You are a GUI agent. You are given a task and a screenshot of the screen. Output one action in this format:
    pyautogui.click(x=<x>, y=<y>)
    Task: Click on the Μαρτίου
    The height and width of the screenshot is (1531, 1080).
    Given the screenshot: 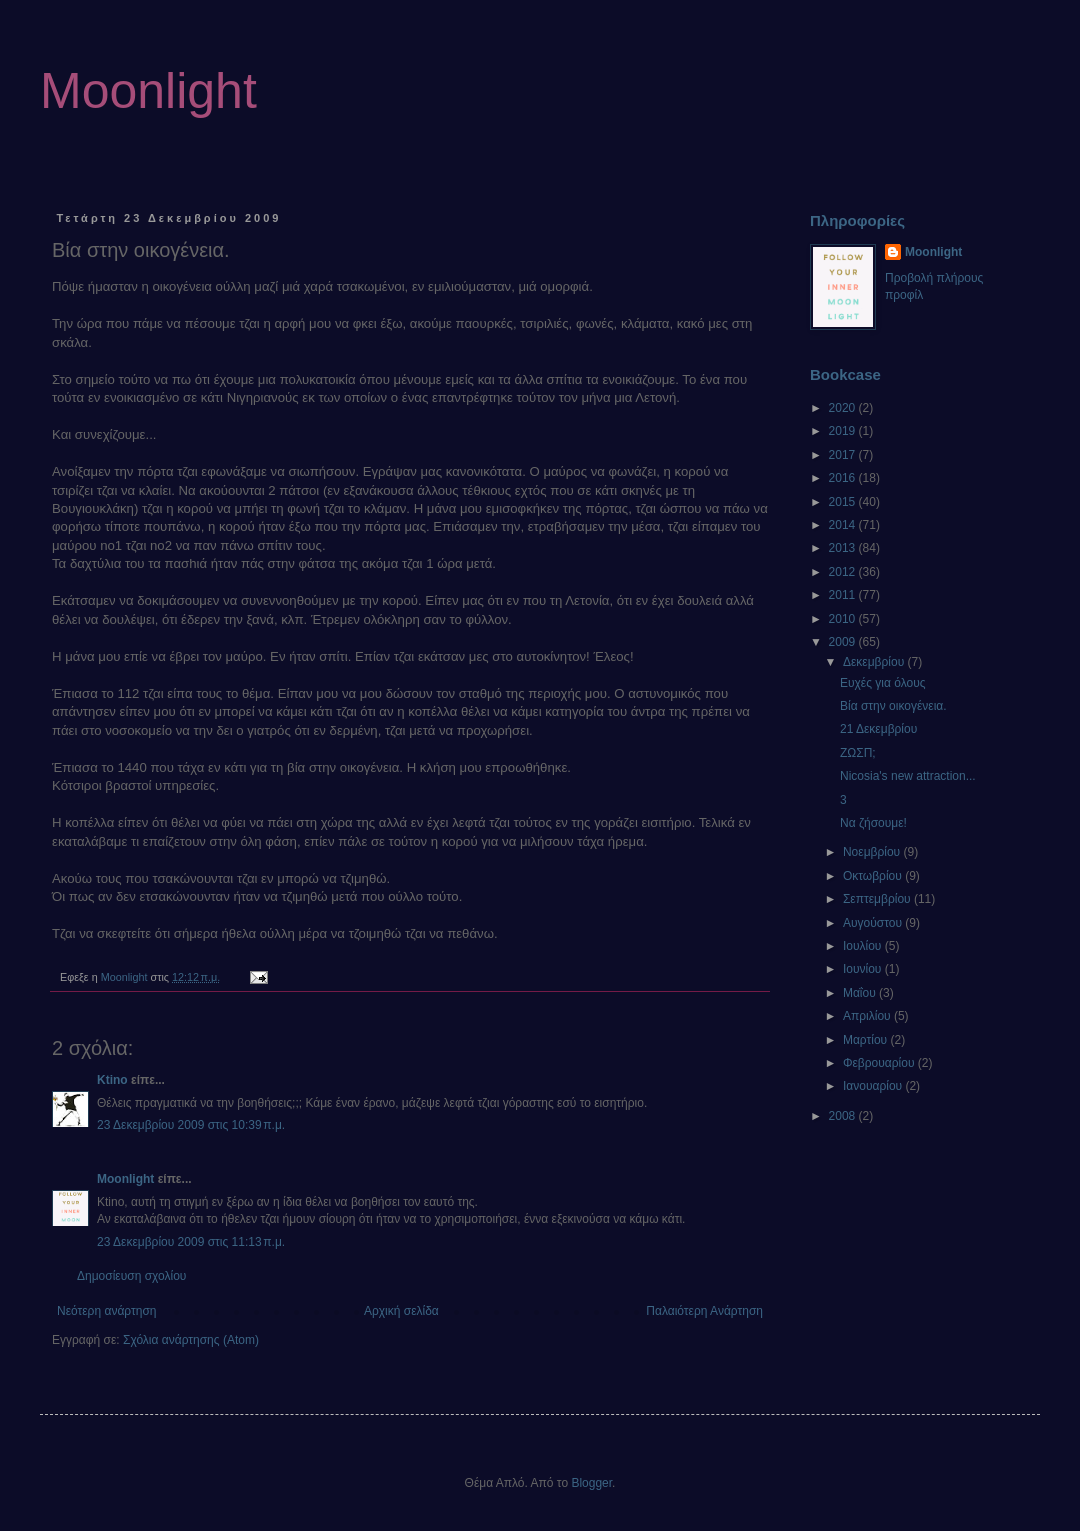 What is the action you would take?
    pyautogui.click(x=867, y=1040)
    